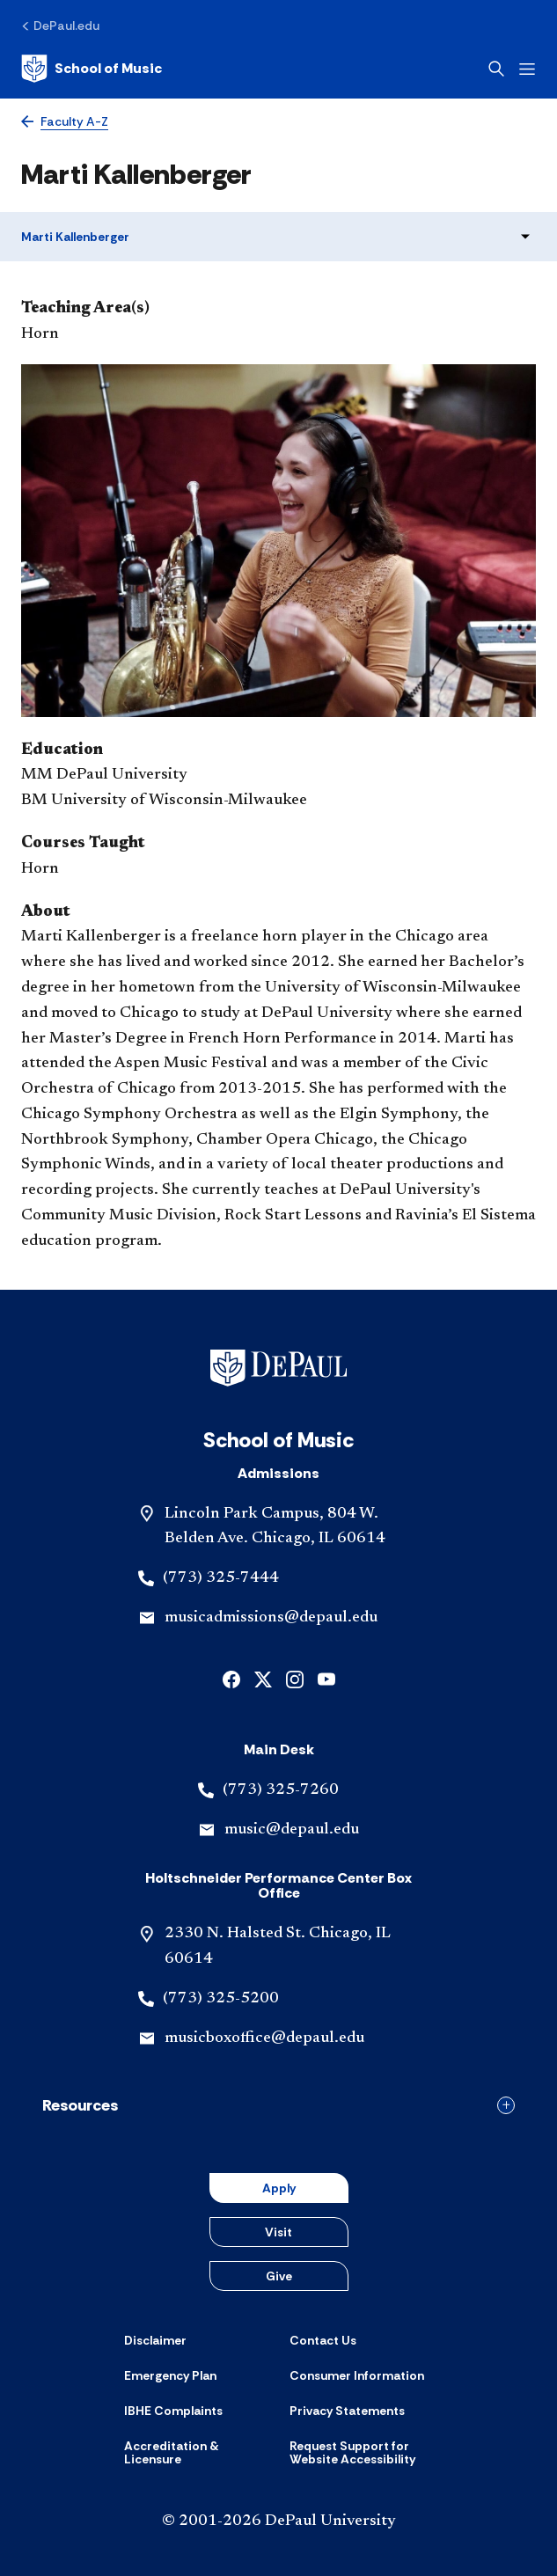  Describe the element at coordinates (279, 2188) in the screenshot. I see `Apply [button]` at that location.